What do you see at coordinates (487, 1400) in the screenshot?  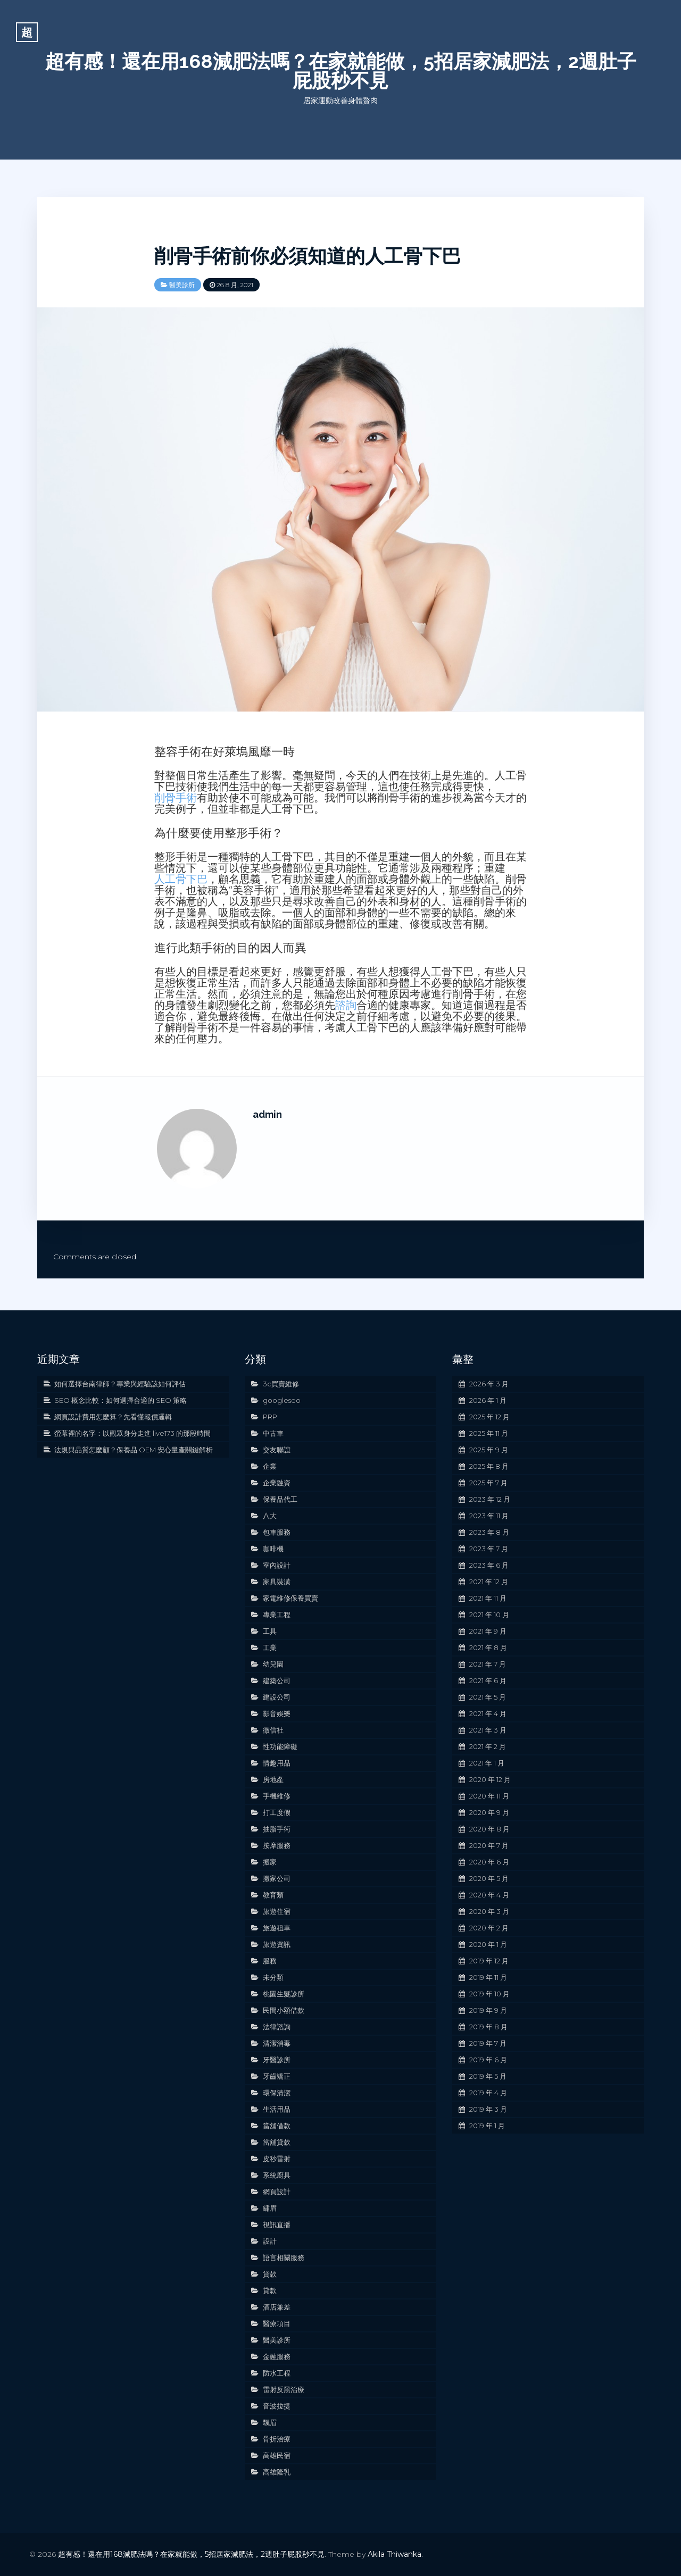 I see `2026 年 1 月` at bounding box center [487, 1400].